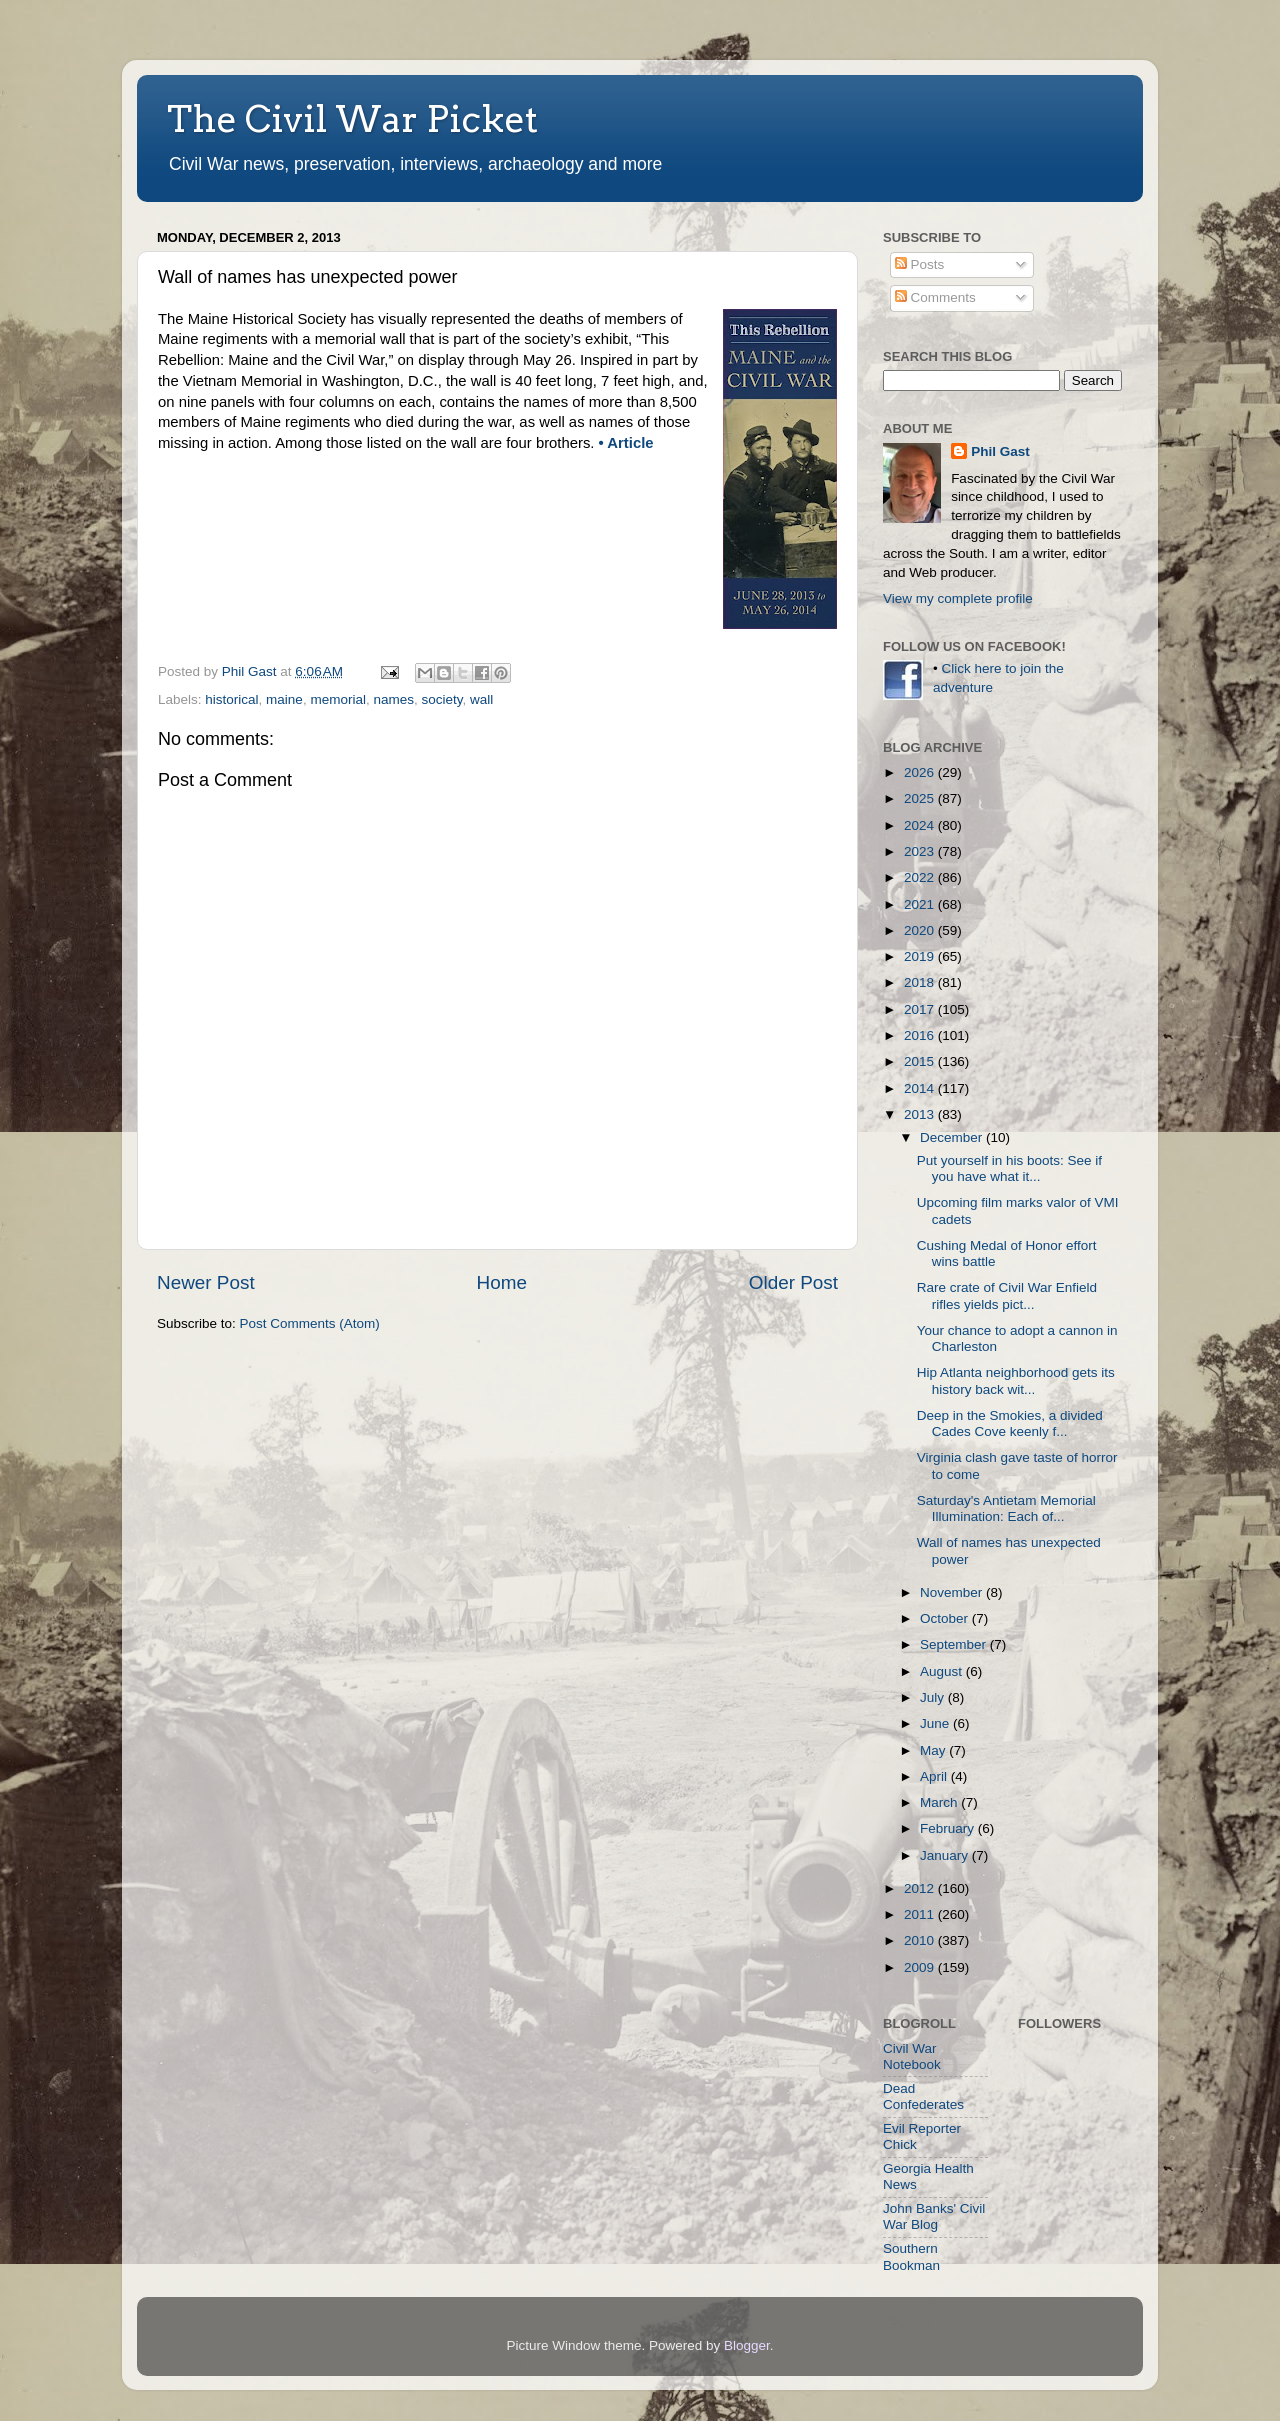 This screenshot has height=2421, width=1280. What do you see at coordinates (946, 1855) in the screenshot?
I see `January` at bounding box center [946, 1855].